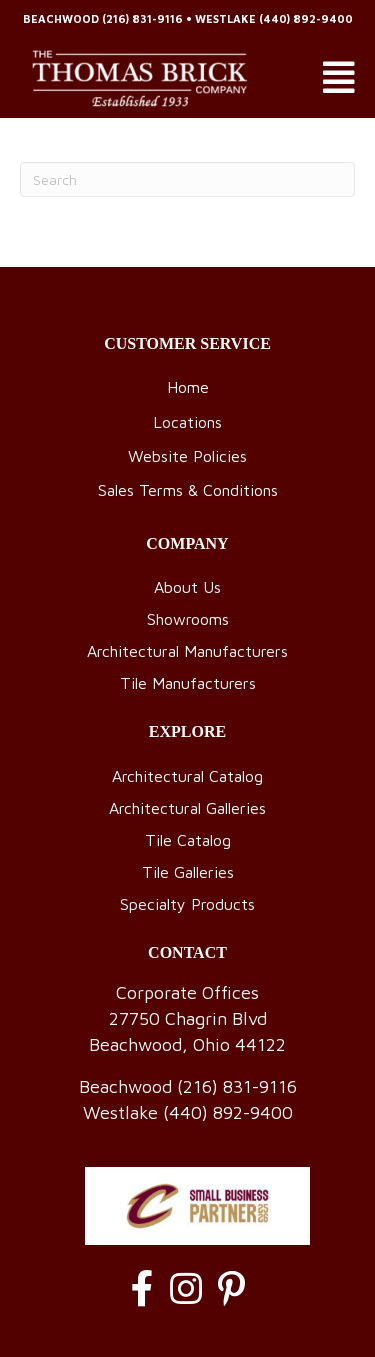 The width and height of the screenshot is (375, 1357). I want to click on Tile Catalog, so click(188, 840).